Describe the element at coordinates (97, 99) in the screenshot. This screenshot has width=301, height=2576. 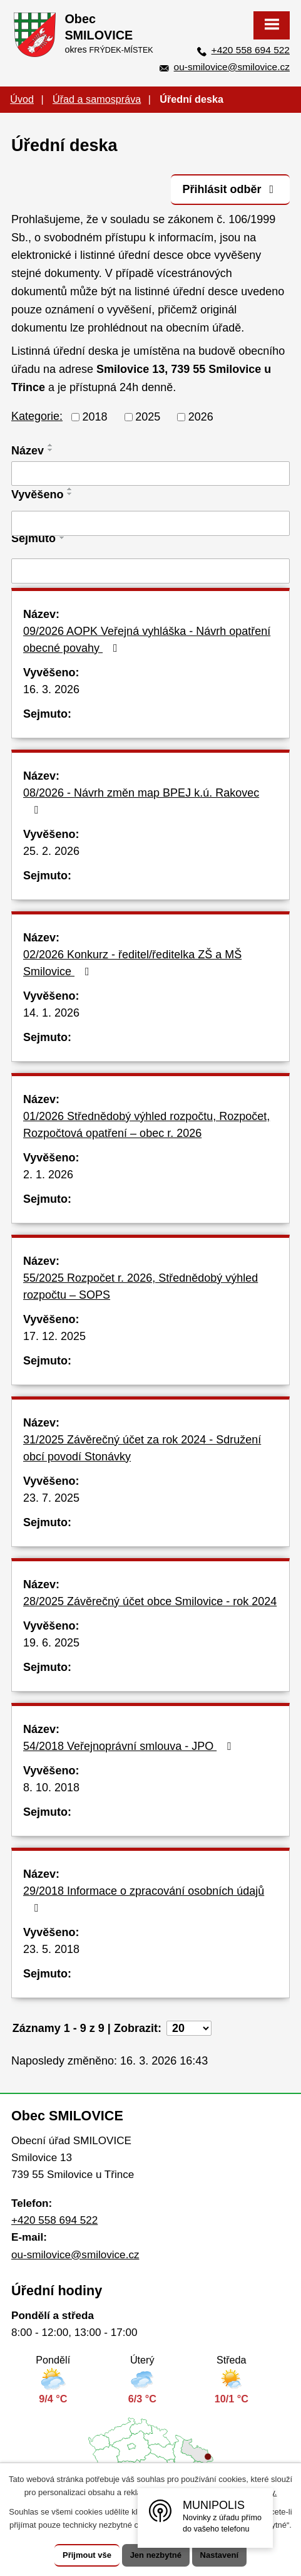
I see `Úřad a samospráva` at that location.